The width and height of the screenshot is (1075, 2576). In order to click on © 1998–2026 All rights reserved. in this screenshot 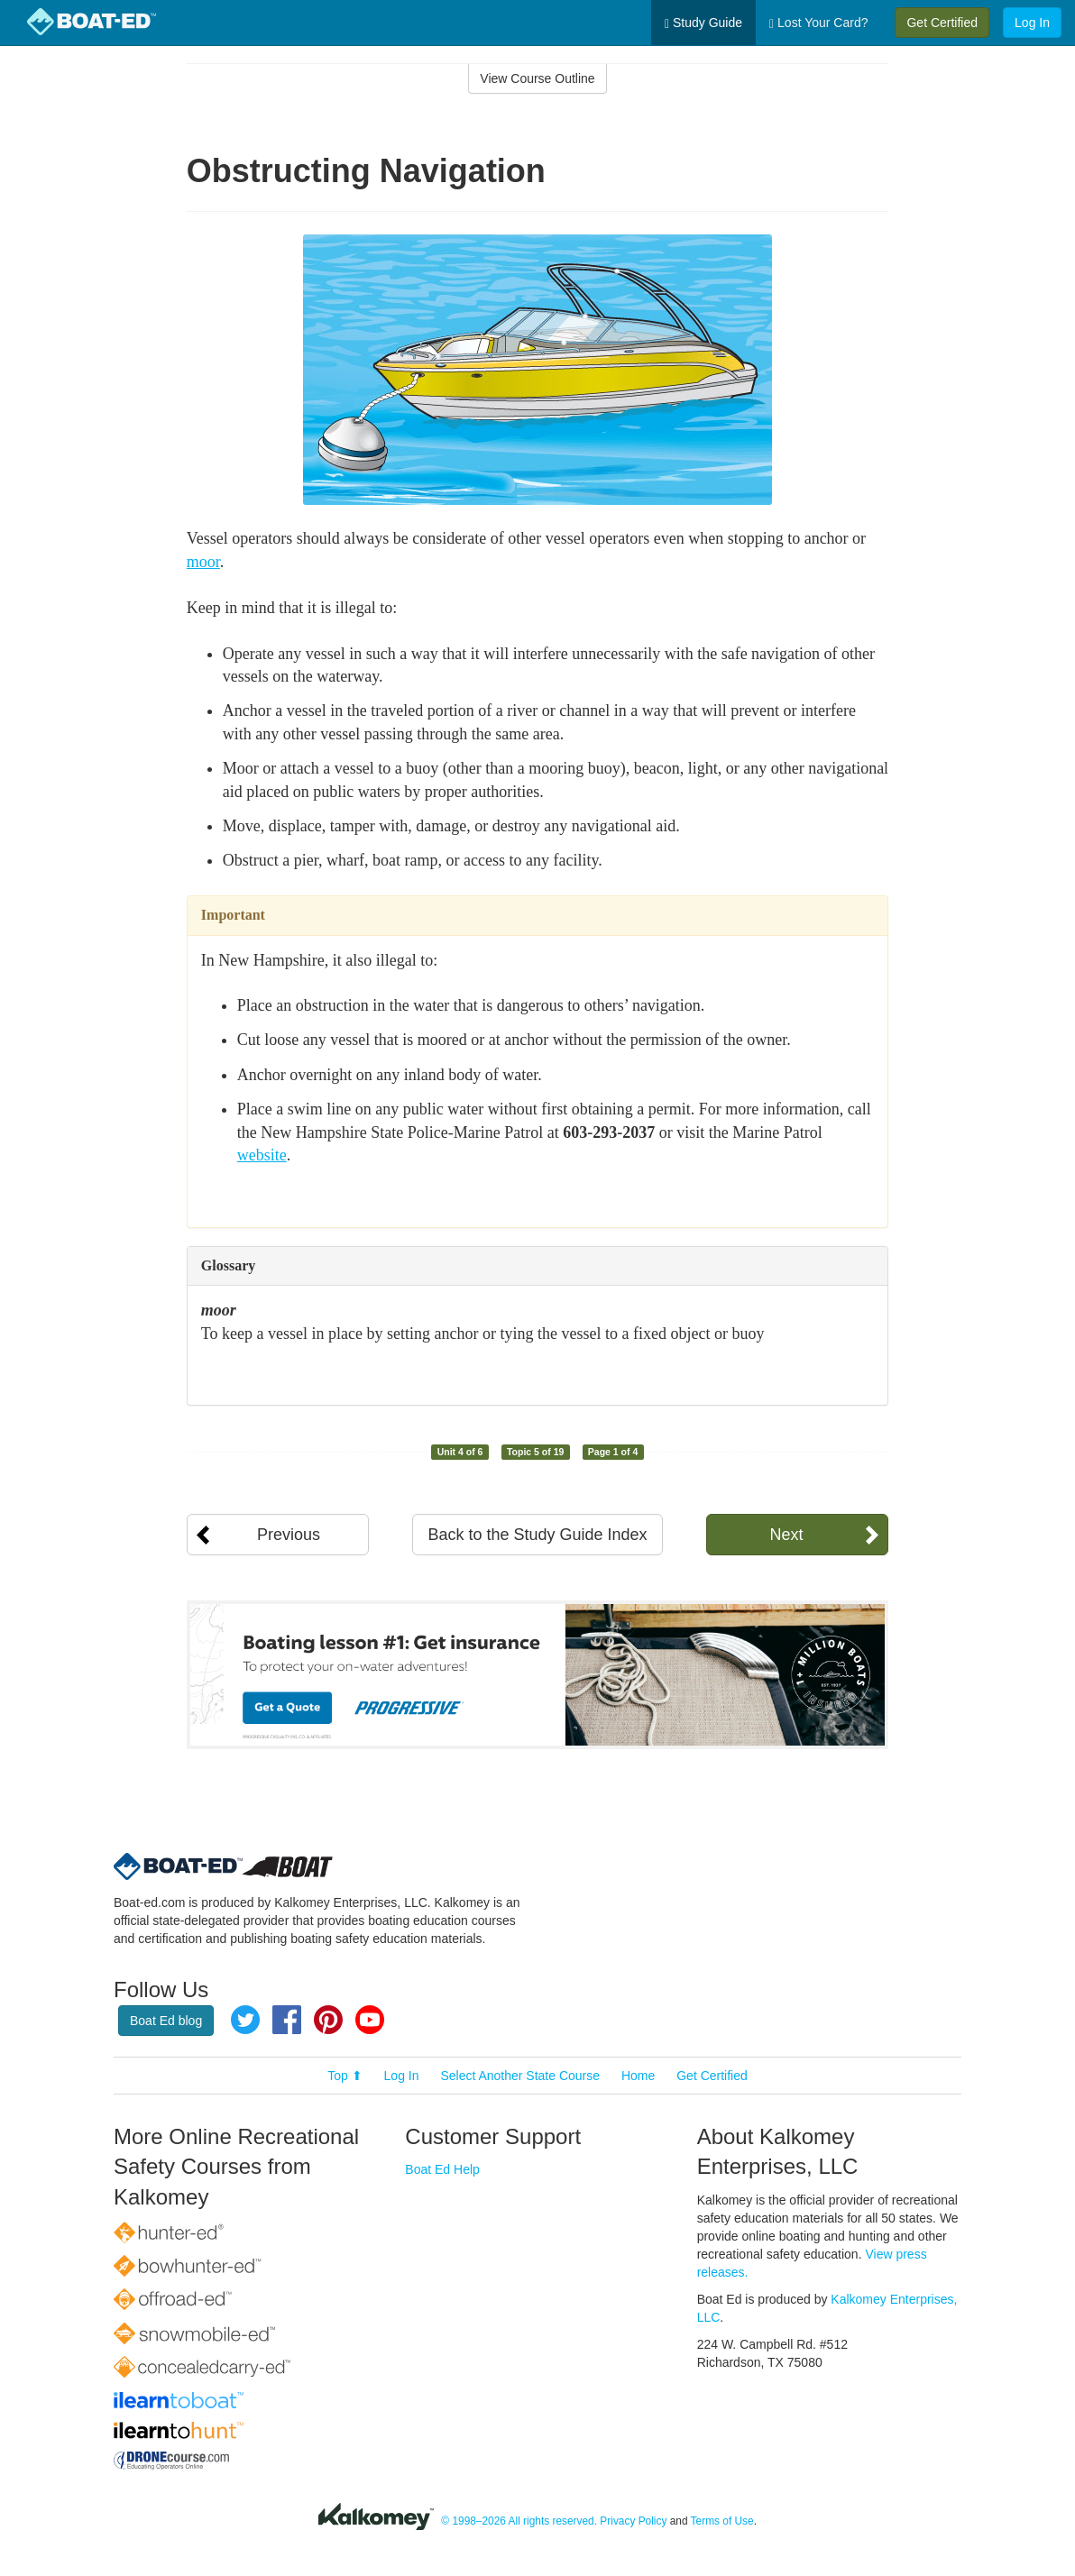, I will do `click(519, 2521)`.